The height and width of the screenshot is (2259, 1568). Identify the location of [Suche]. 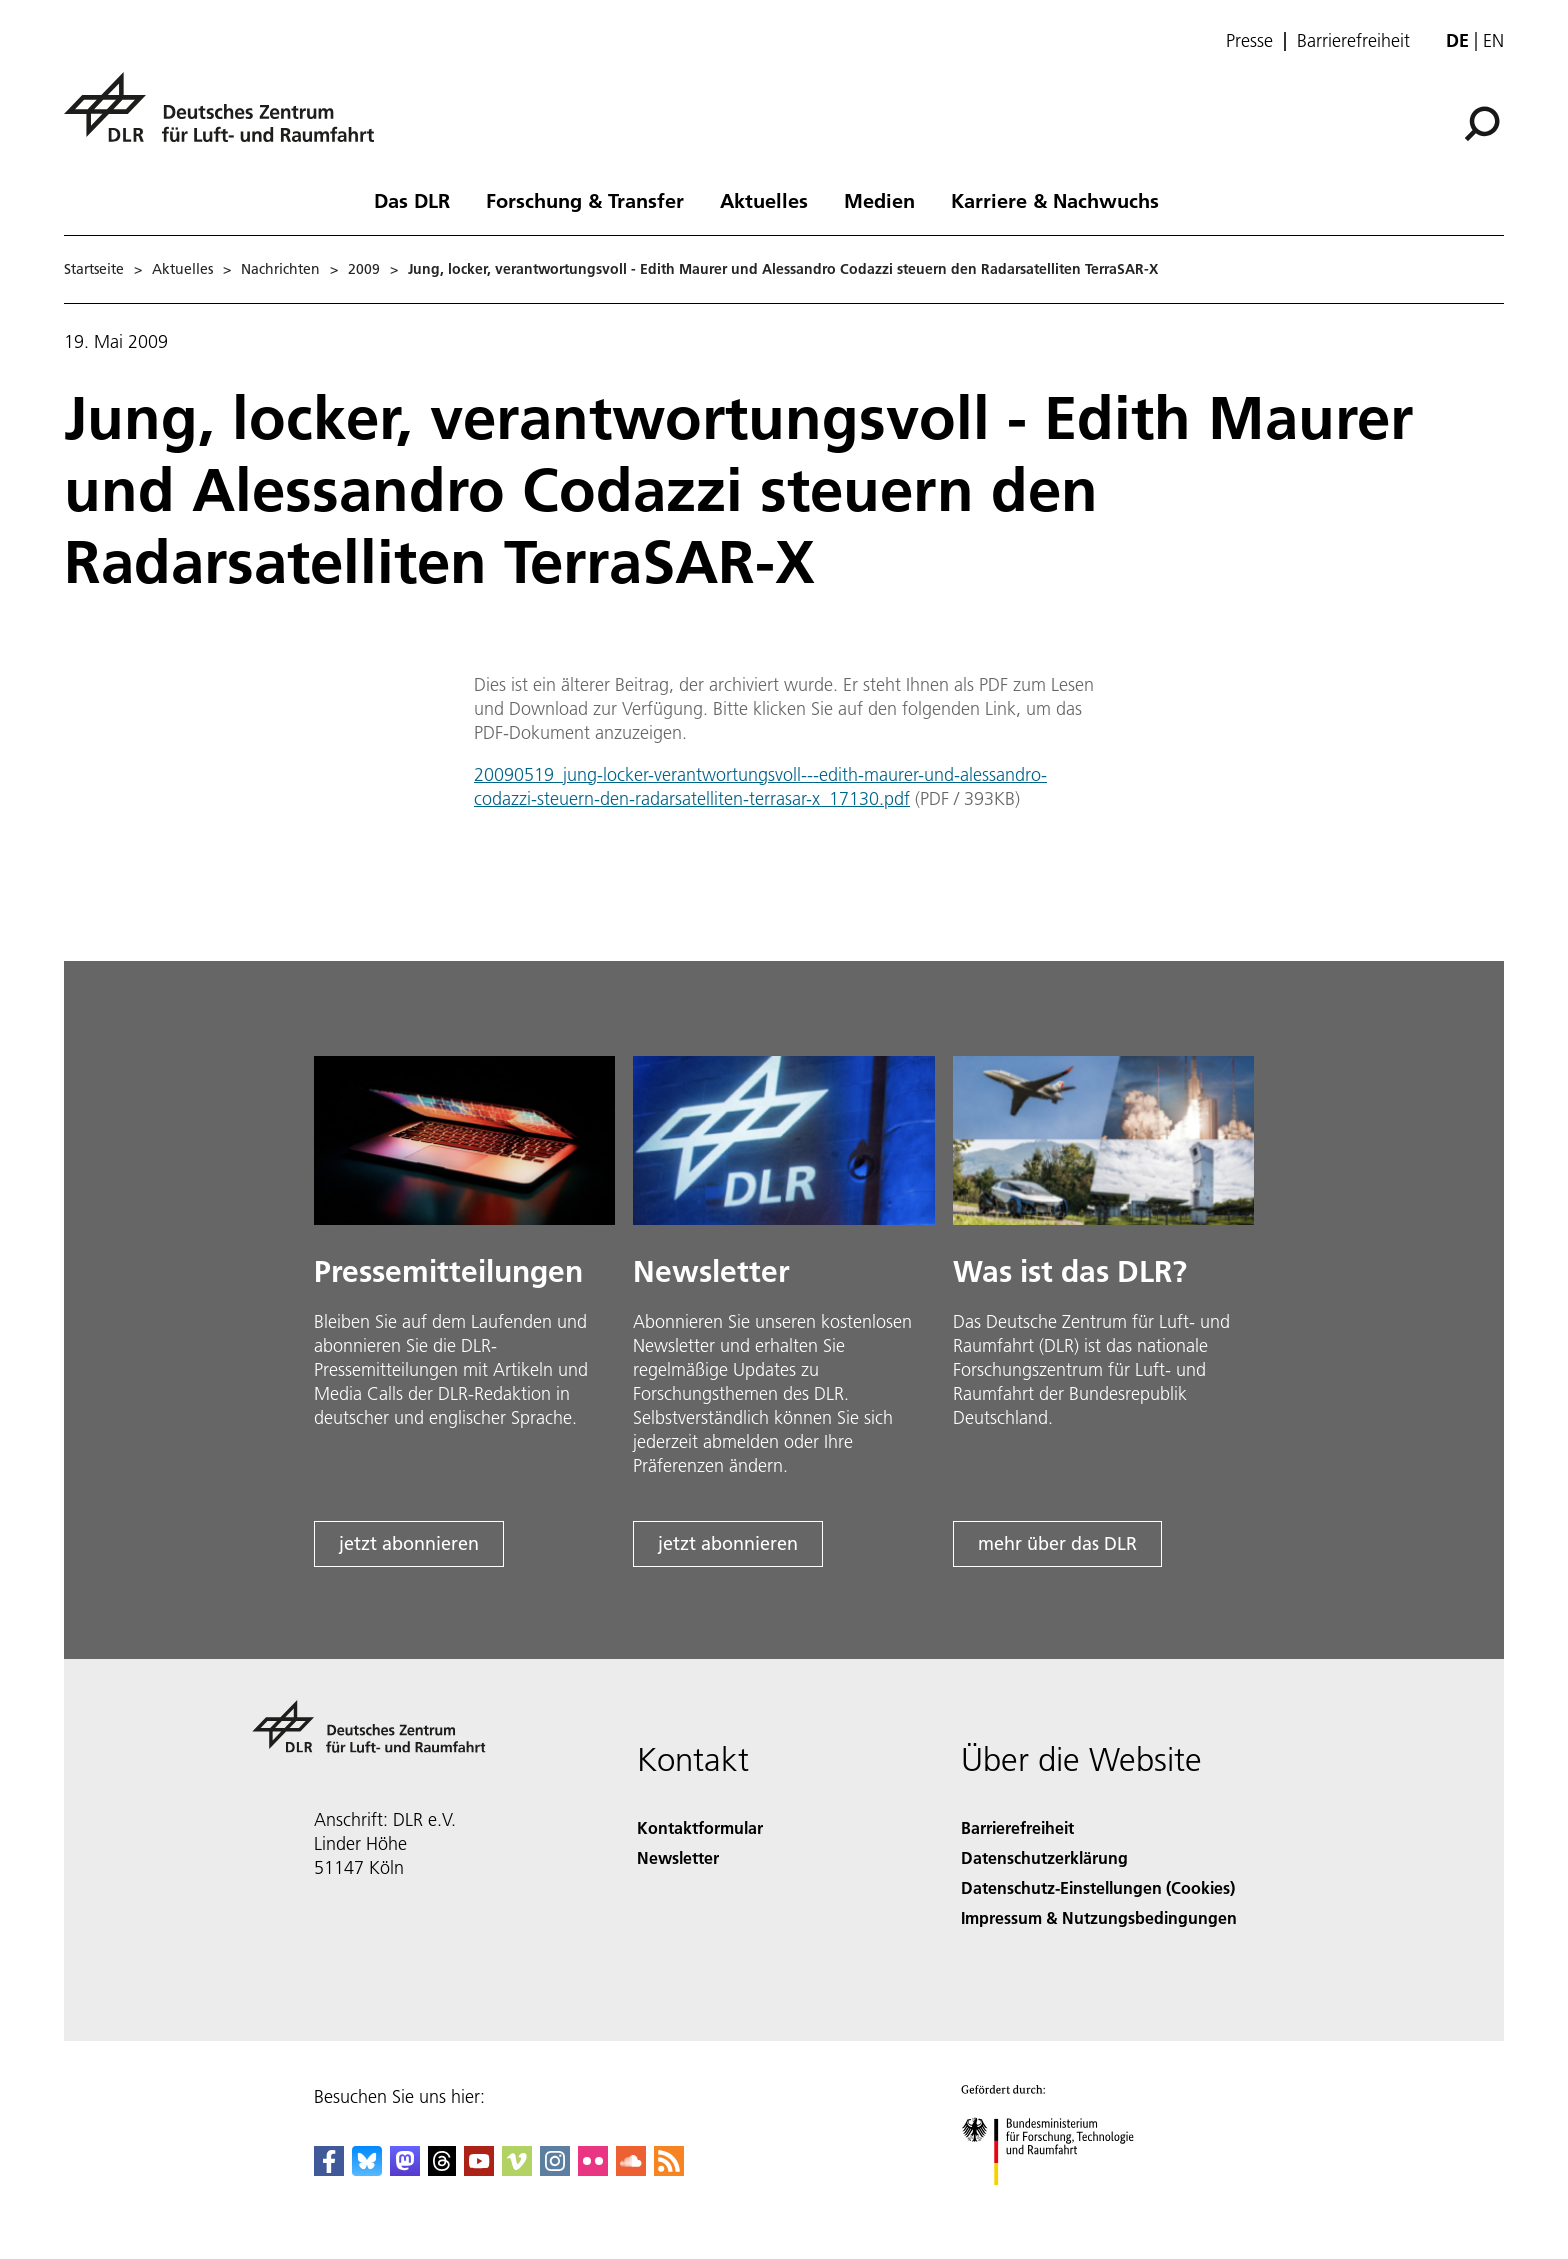
(1482, 124).